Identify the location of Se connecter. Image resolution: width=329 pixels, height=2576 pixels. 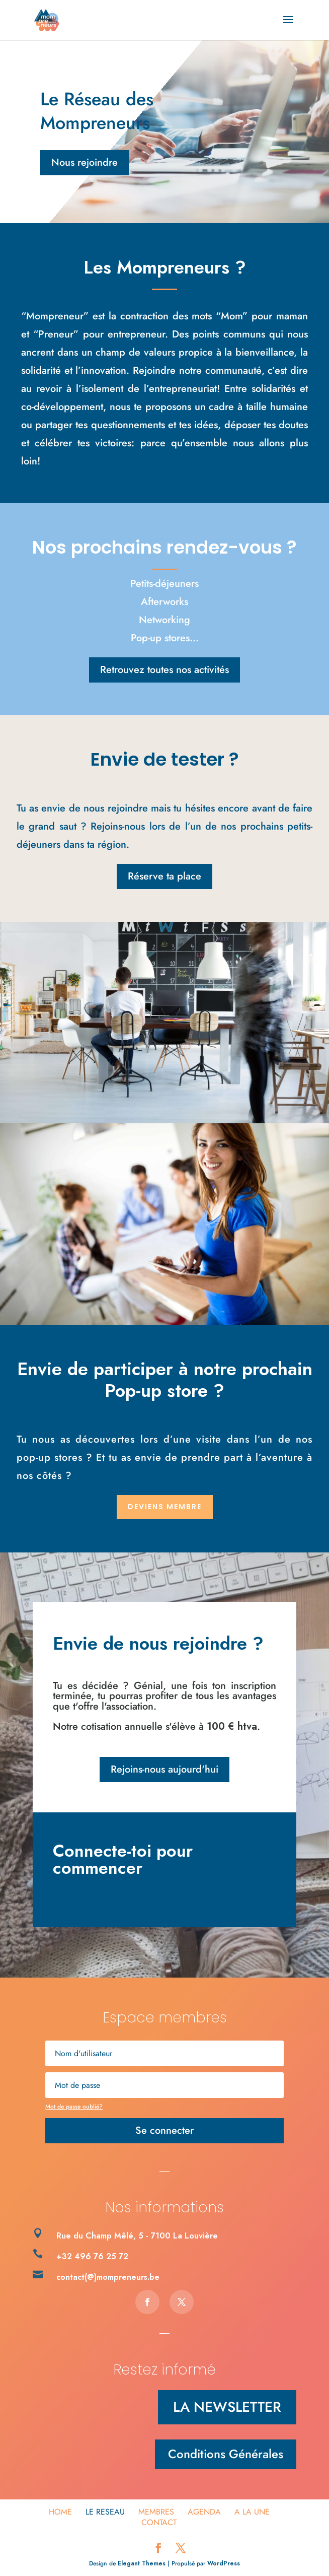
(164, 2130).